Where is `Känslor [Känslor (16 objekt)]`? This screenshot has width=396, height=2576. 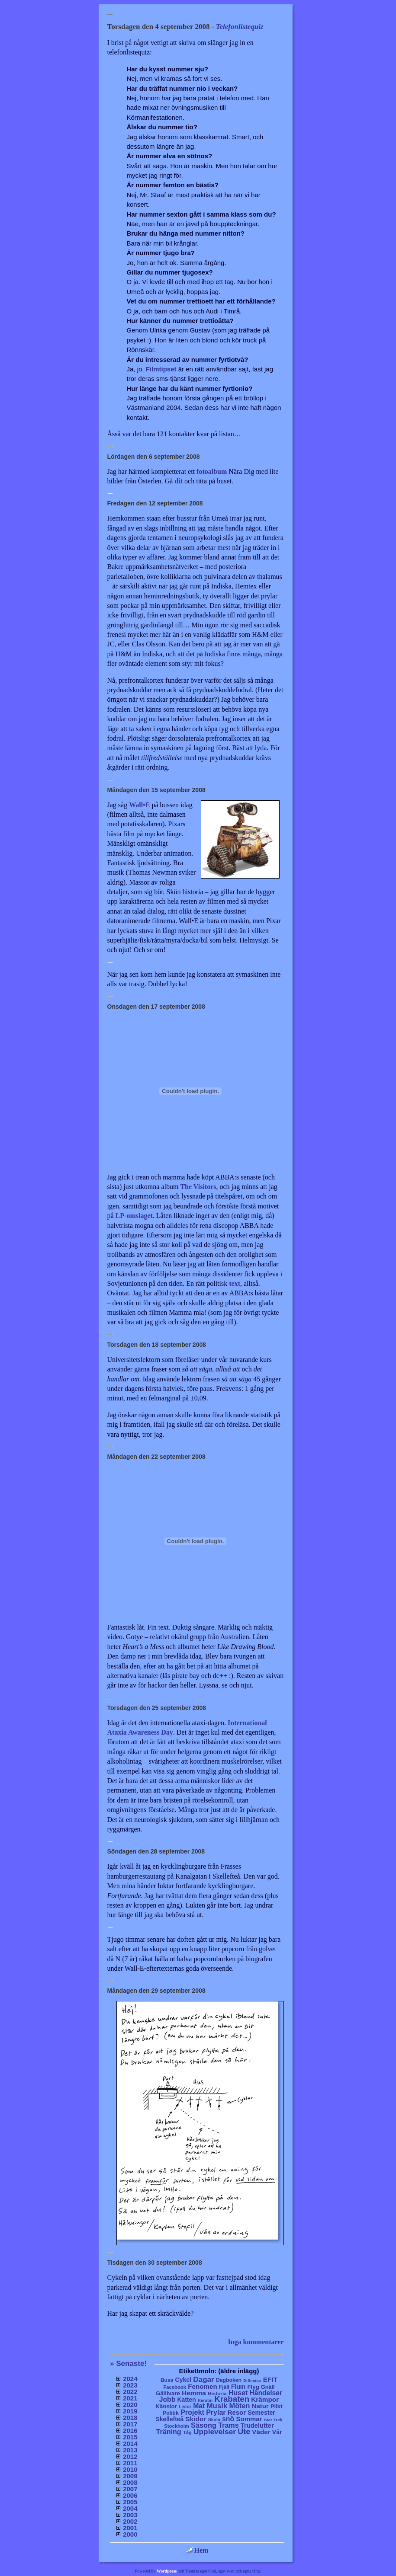
Känslor [Känslor (16 objekt)] is located at coordinates (166, 2406).